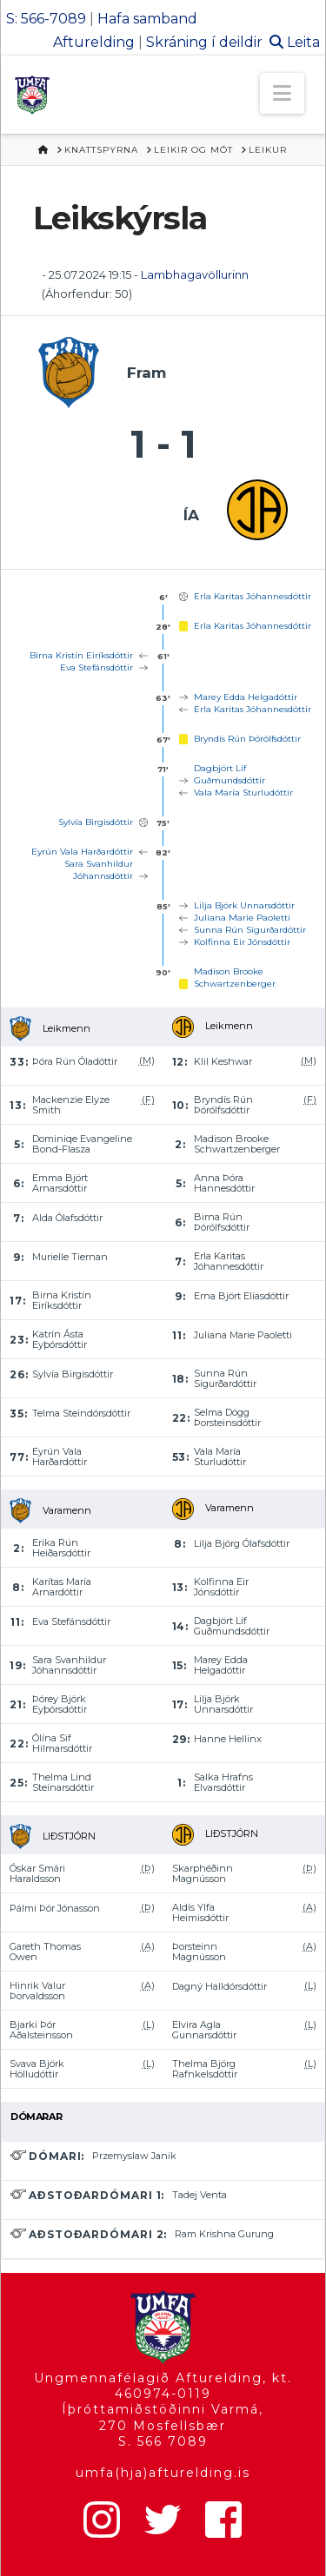  I want to click on Dagbjört Líf Guðmundsdóttir, so click(229, 774).